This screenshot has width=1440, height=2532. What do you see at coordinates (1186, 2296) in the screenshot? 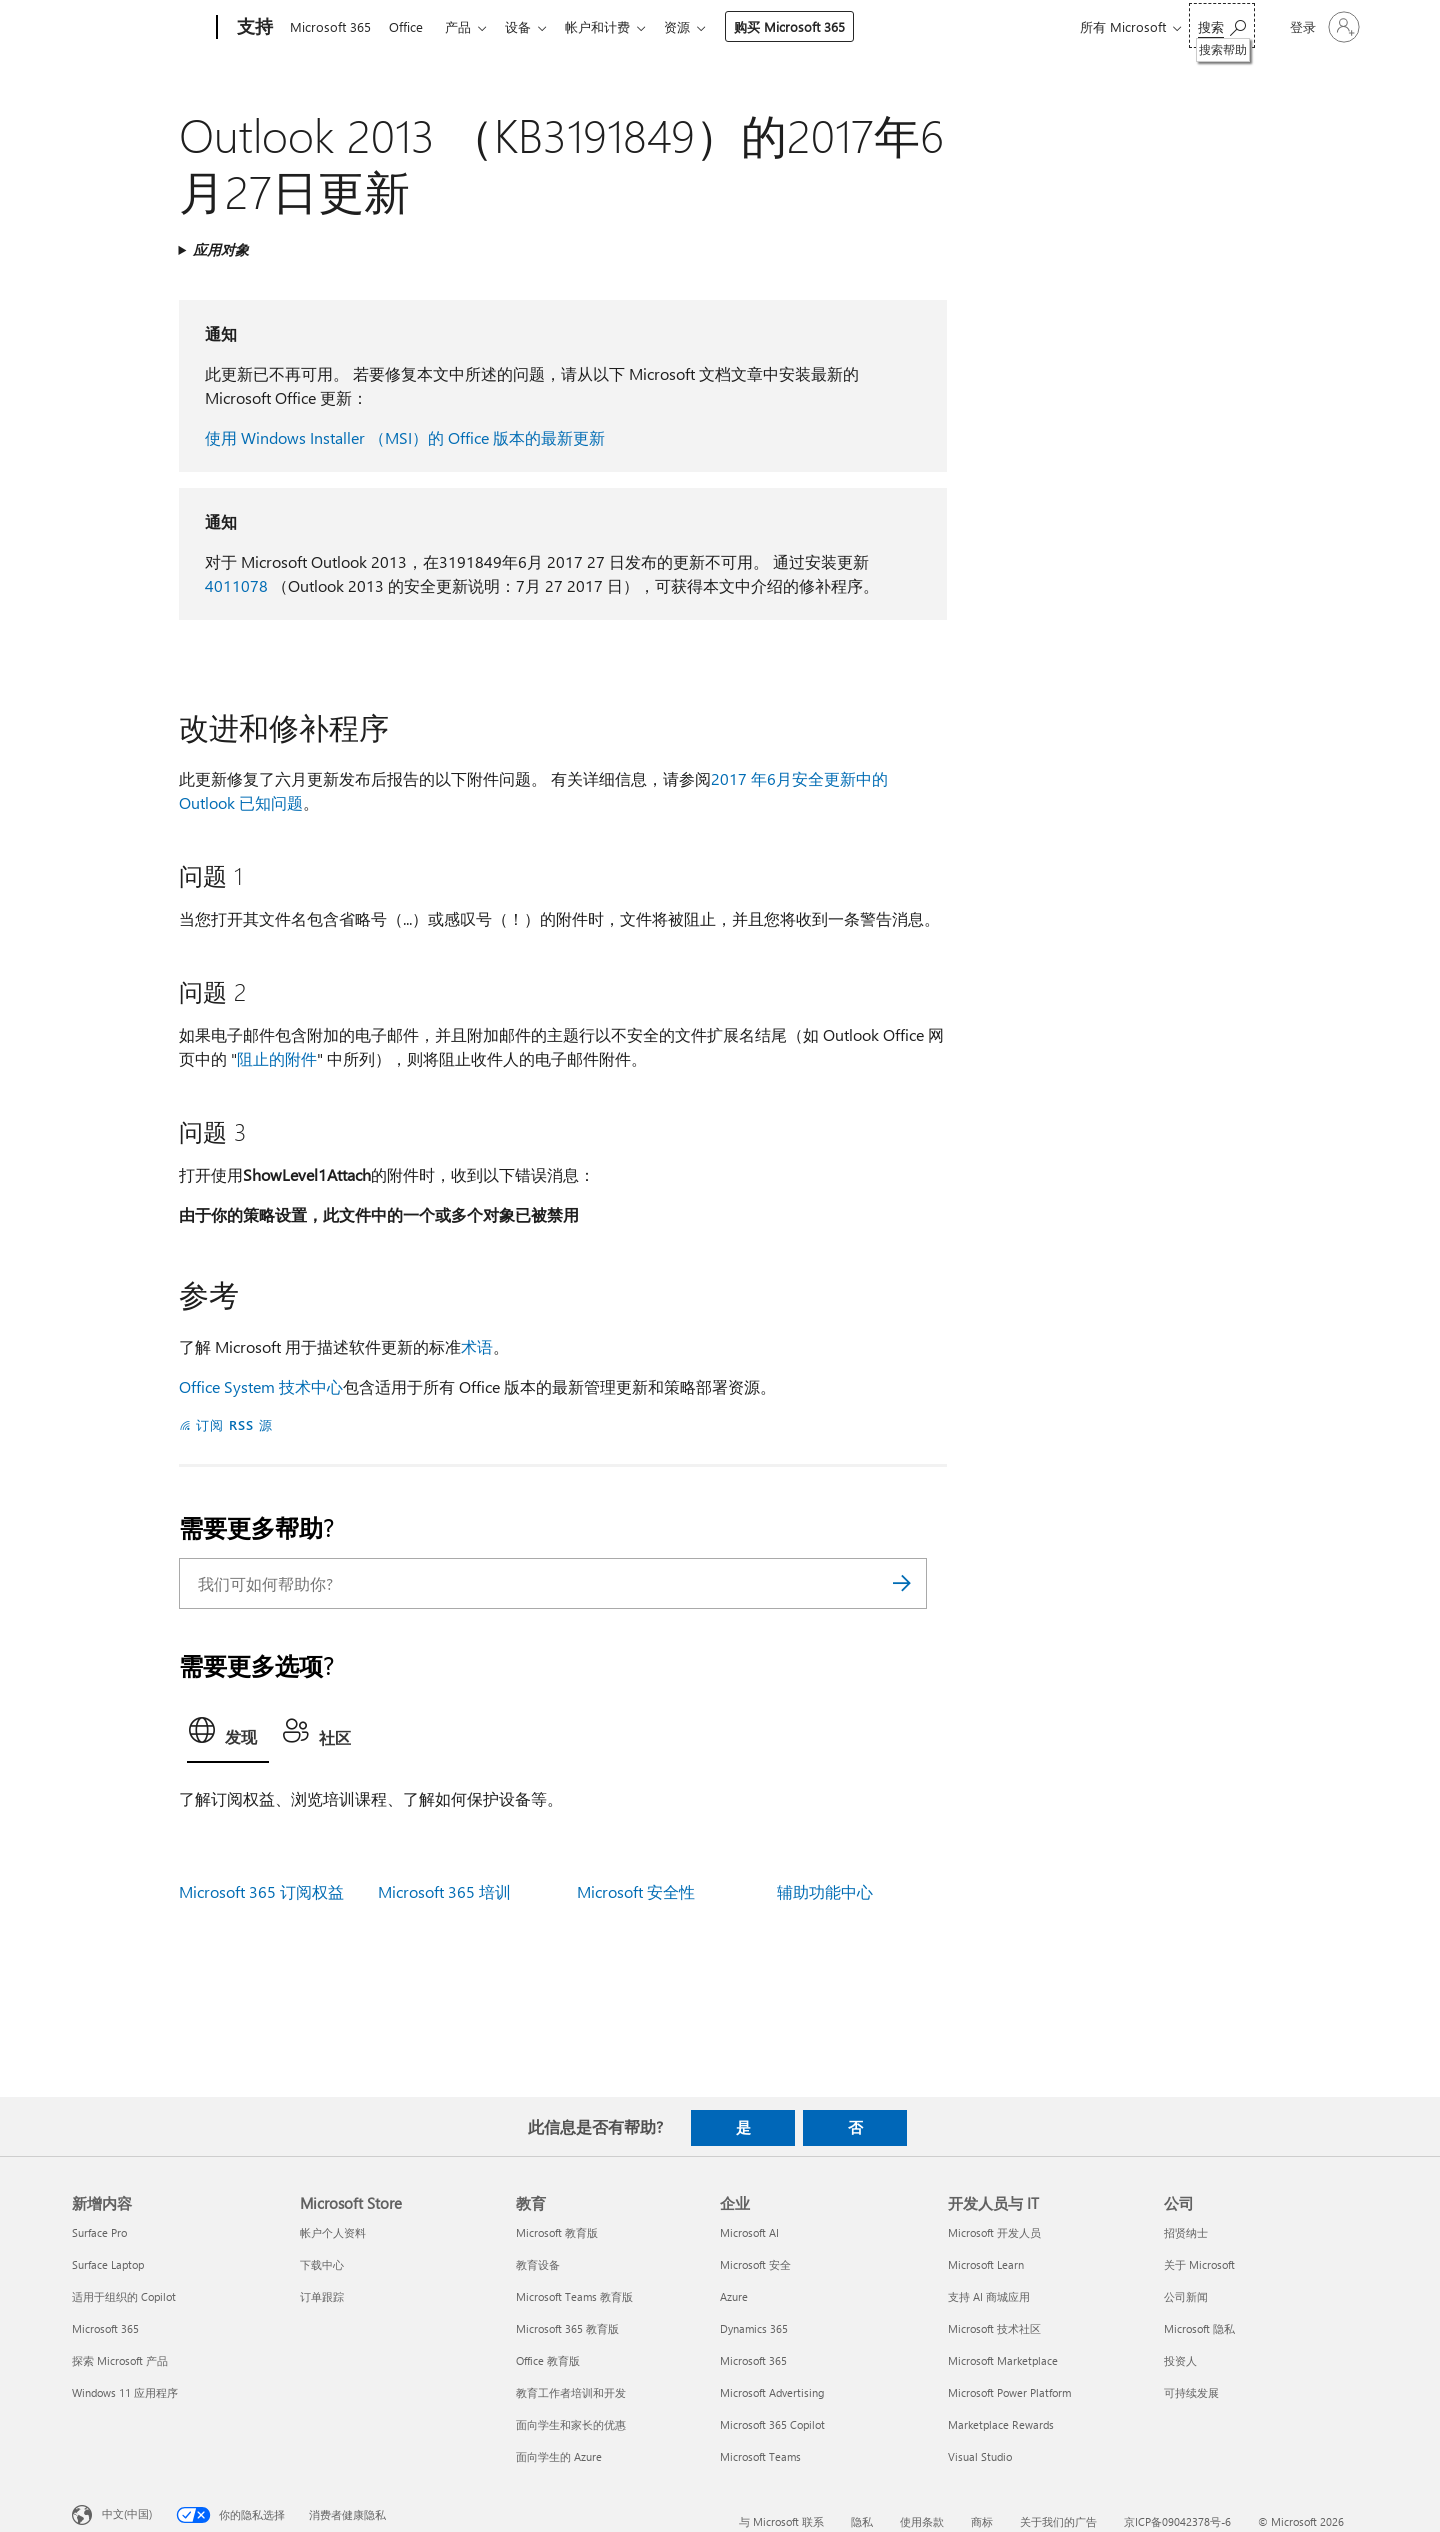
I see `公司新闻 [公司新闻 公司]` at bounding box center [1186, 2296].